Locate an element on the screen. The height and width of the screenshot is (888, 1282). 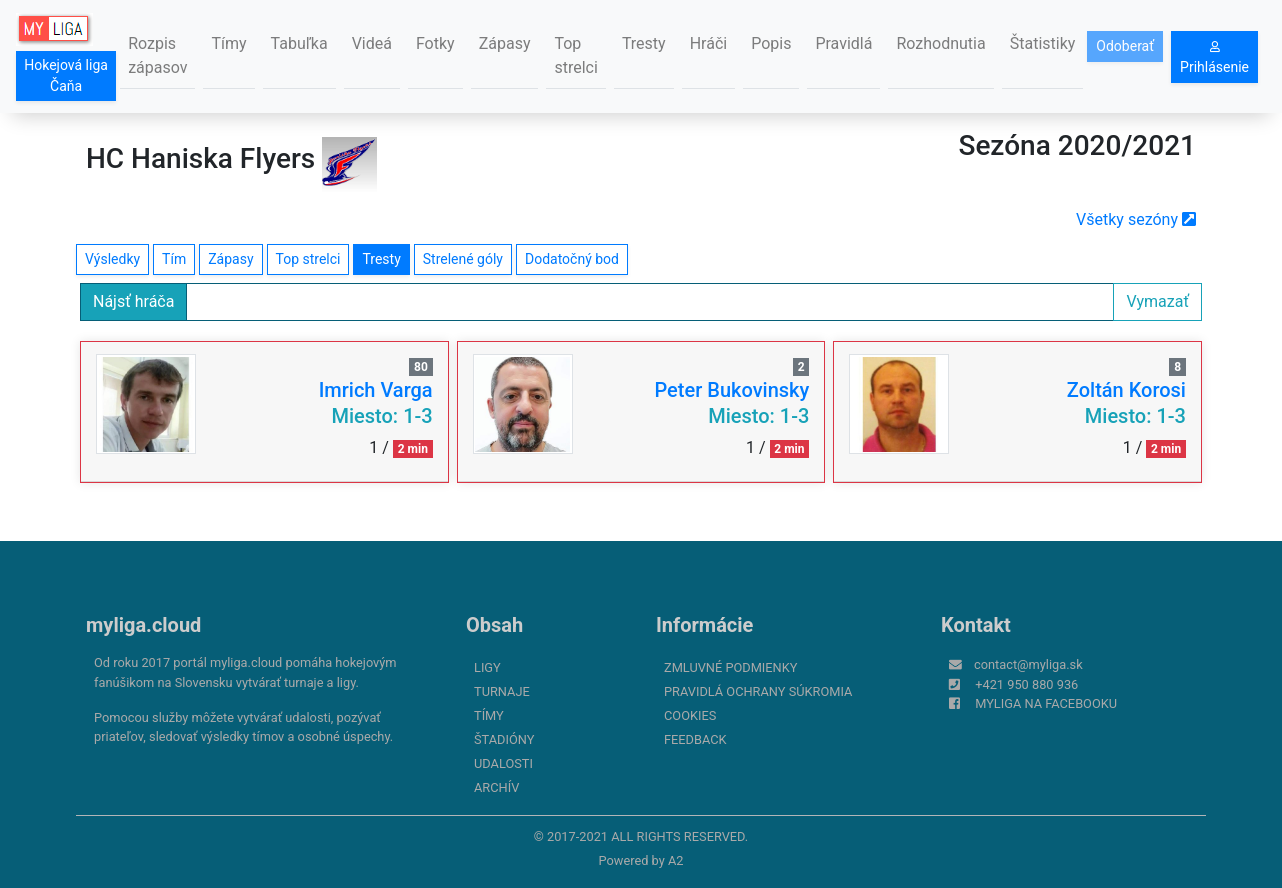
Pravidlá is located at coordinates (843, 43).